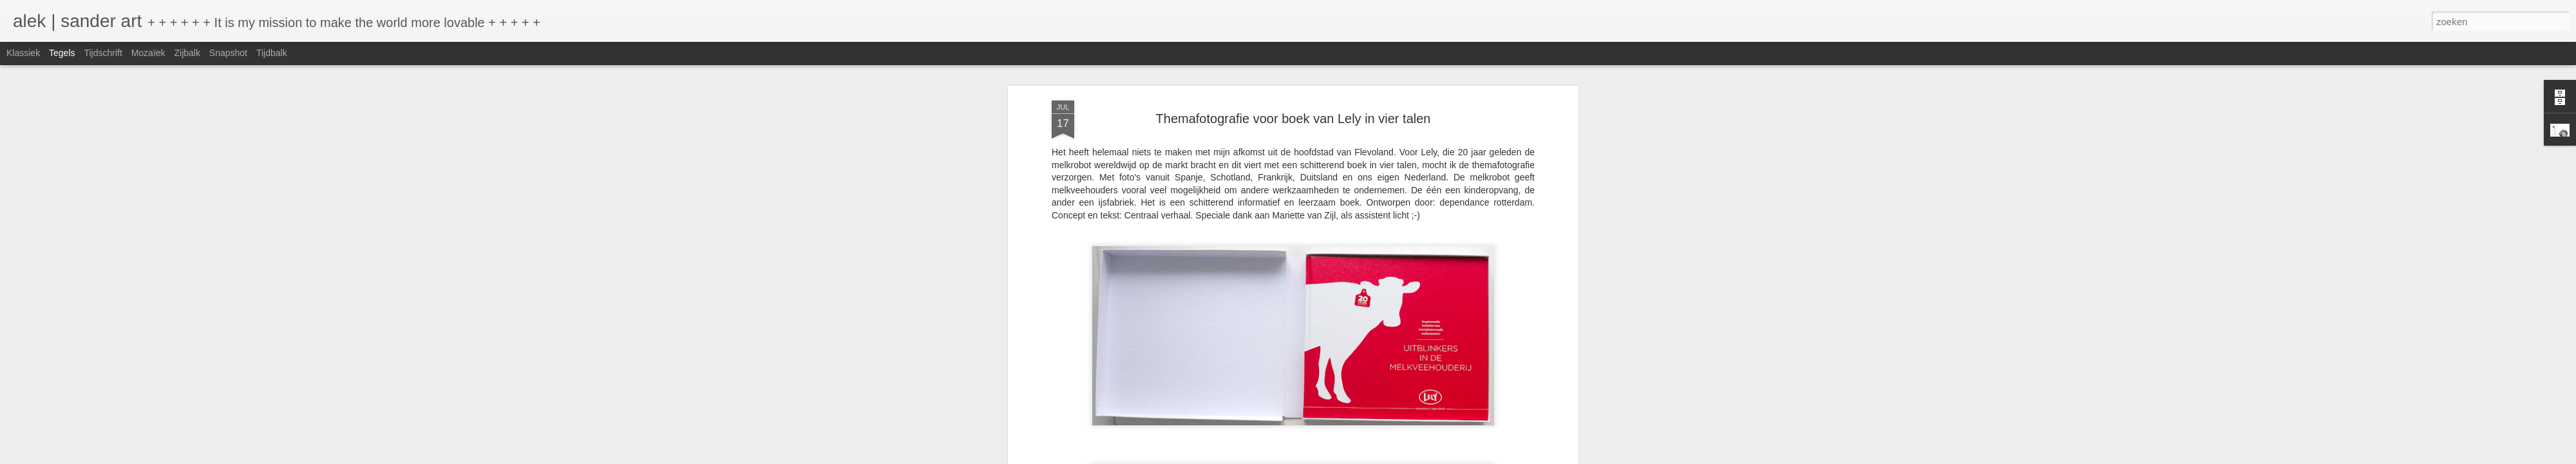  What do you see at coordinates (1293, 118) in the screenshot?
I see `Themafotografie voor boek van Lely in vier talen` at bounding box center [1293, 118].